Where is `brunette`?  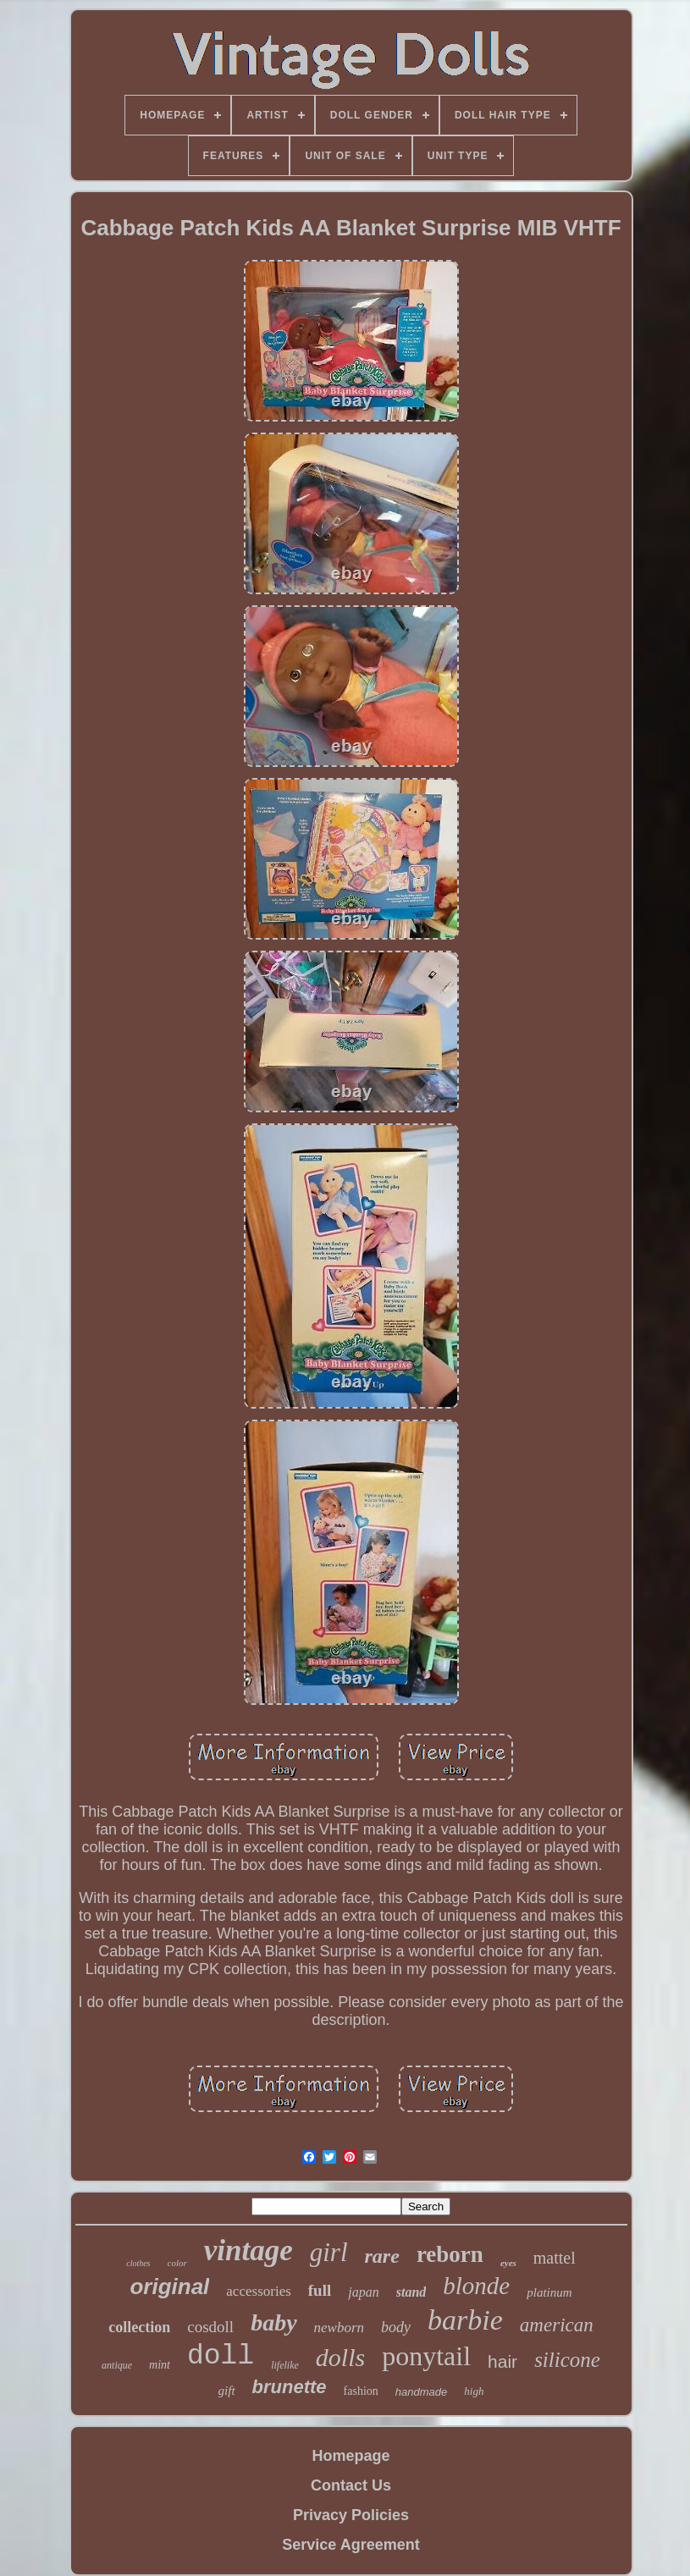
brunette is located at coordinates (289, 2386).